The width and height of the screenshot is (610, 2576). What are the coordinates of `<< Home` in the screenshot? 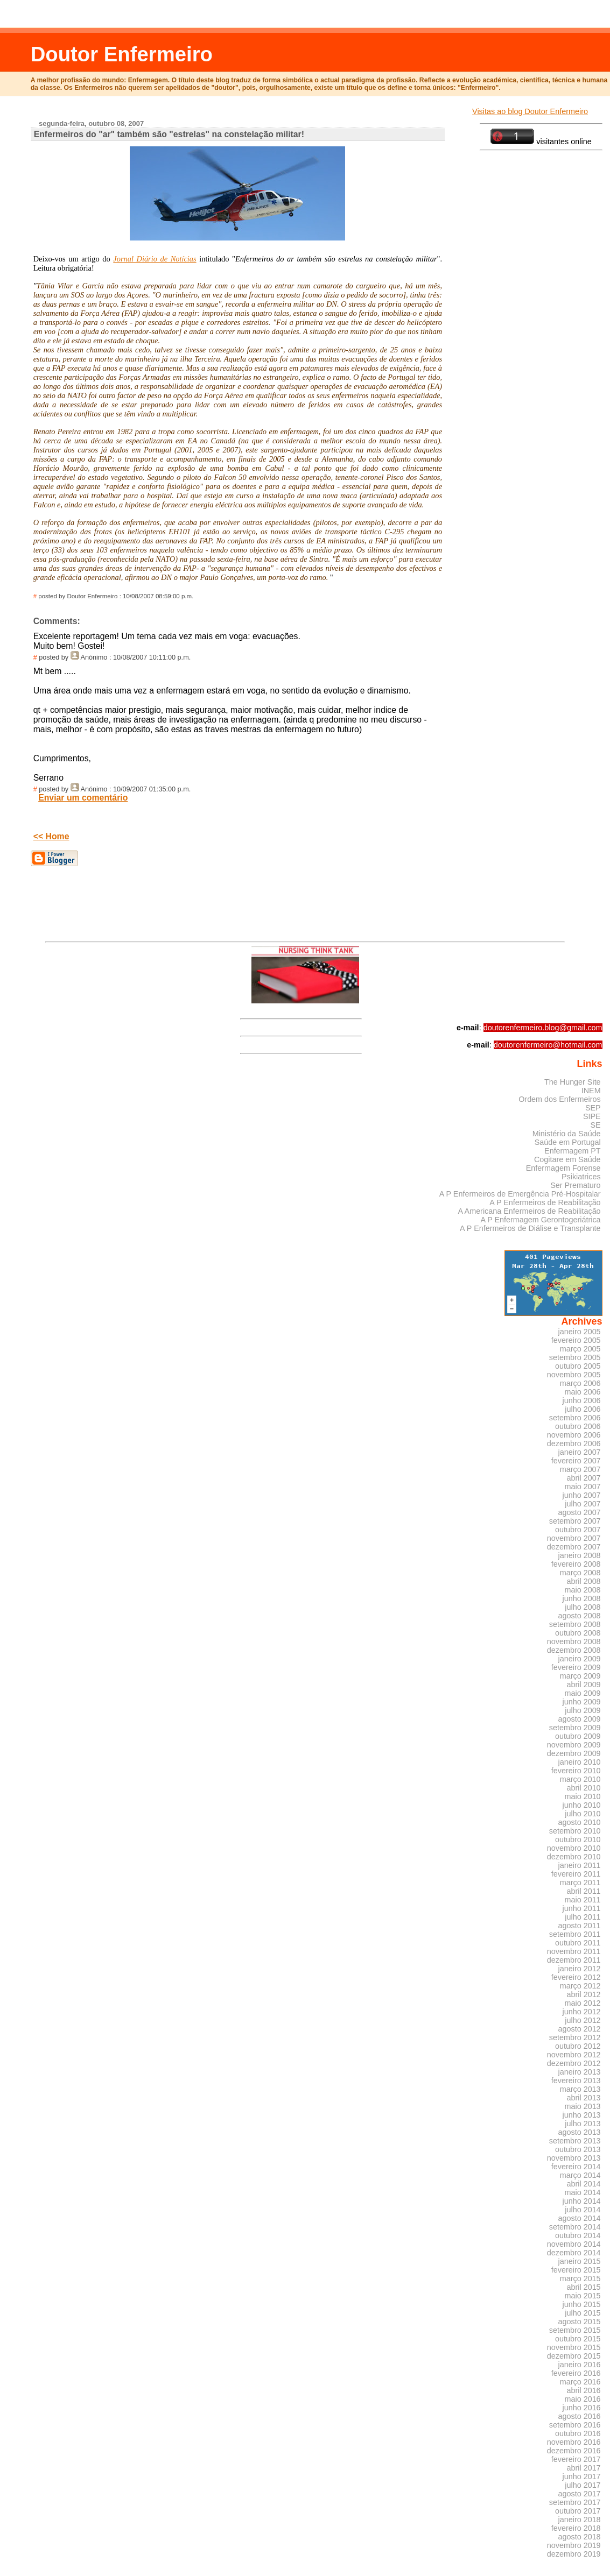 It's located at (51, 836).